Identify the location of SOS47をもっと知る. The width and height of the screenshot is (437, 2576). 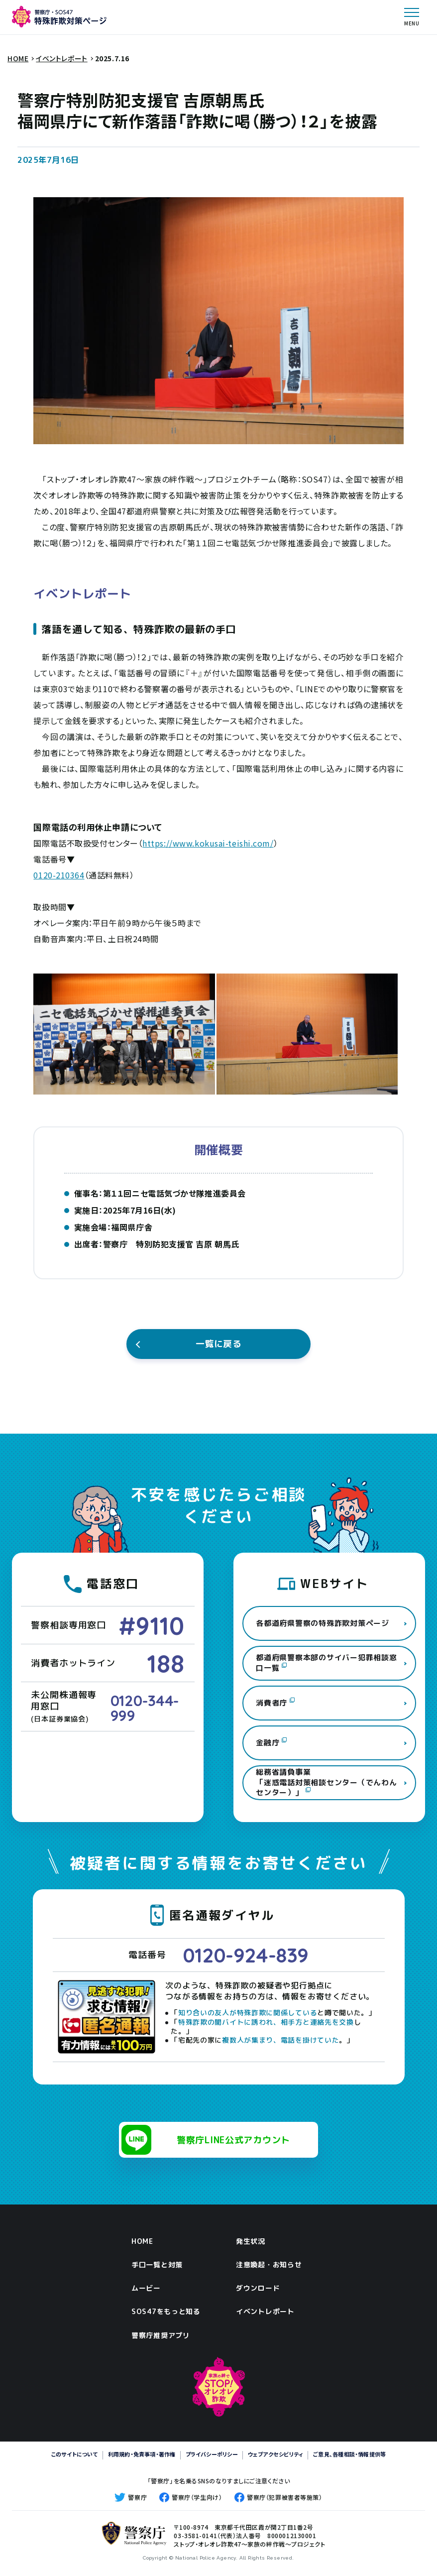
(166, 2311).